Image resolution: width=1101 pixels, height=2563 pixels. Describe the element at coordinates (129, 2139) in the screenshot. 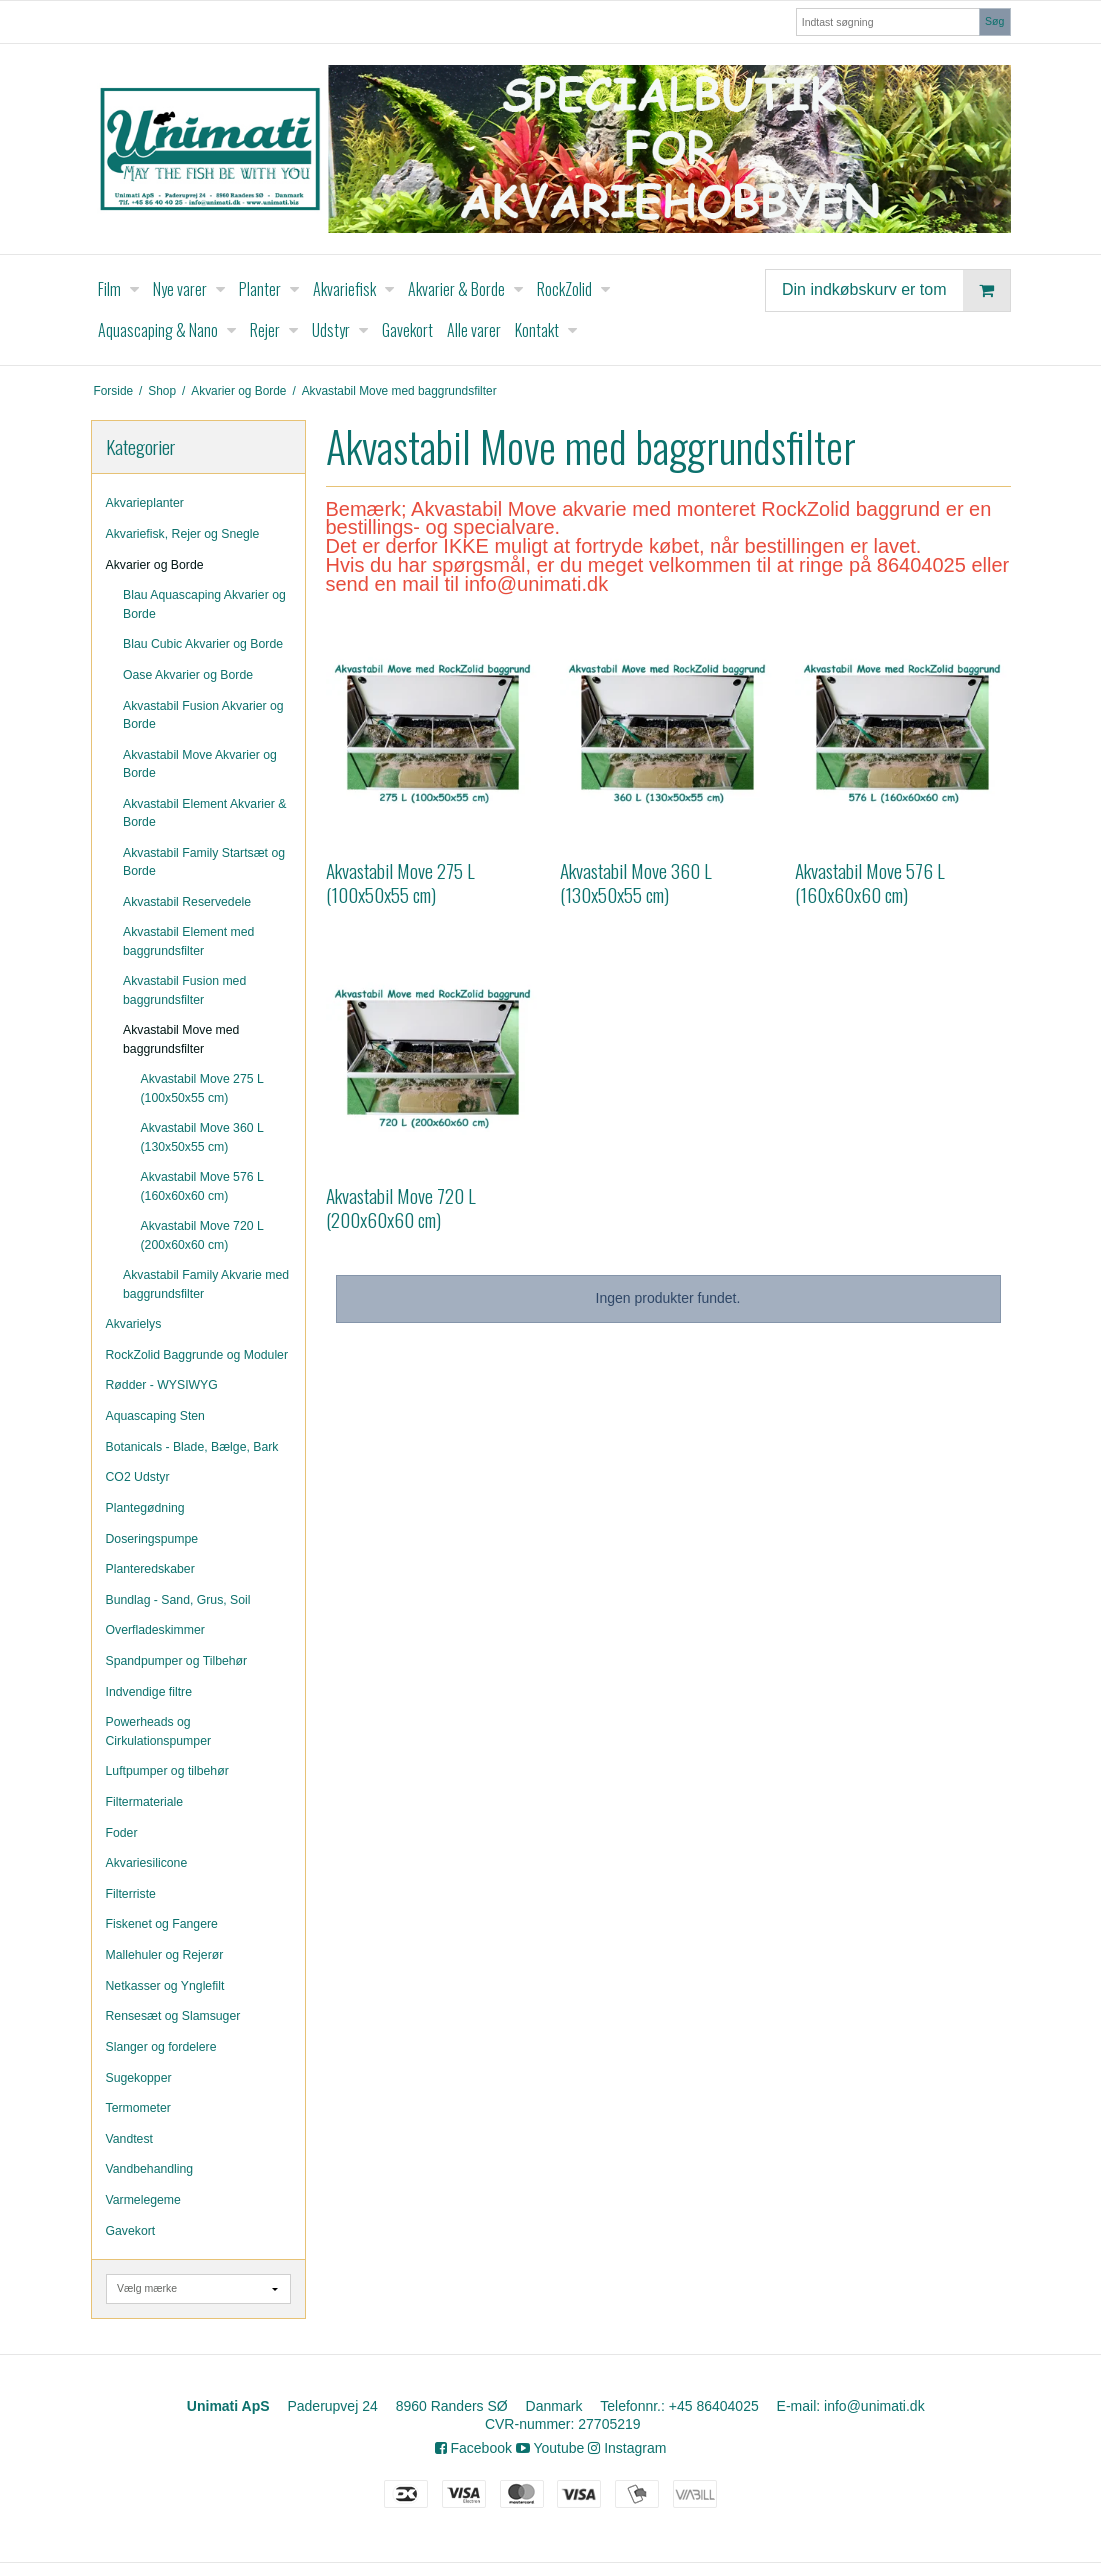

I see `Vandtest` at that location.